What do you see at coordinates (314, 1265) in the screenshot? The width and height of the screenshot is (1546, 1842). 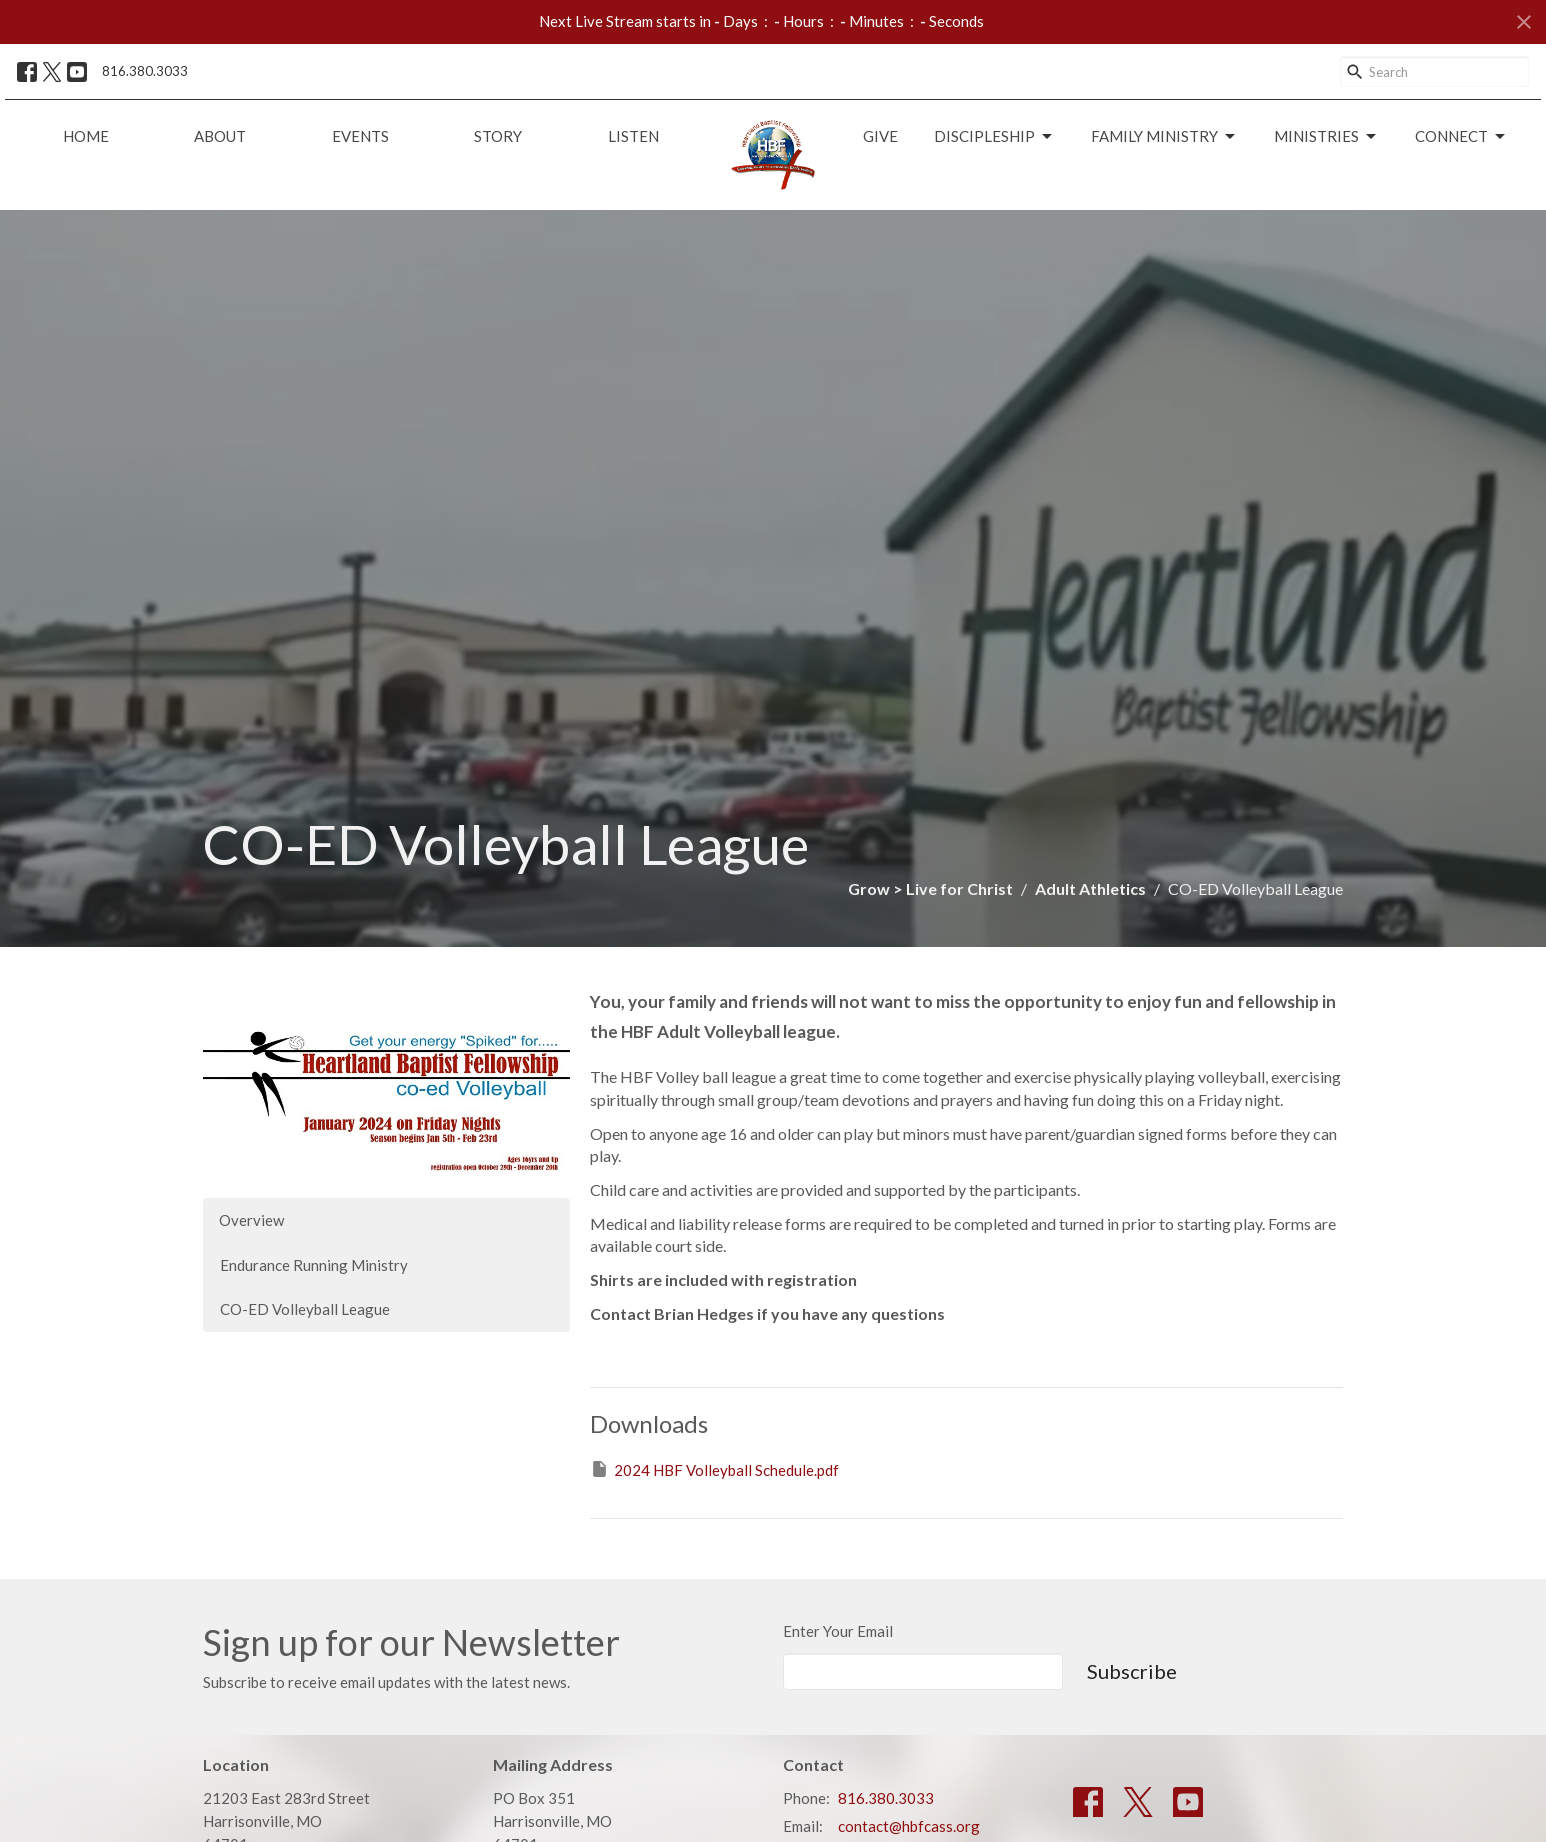 I see `Endurance Running Ministry` at bounding box center [314, 1265].